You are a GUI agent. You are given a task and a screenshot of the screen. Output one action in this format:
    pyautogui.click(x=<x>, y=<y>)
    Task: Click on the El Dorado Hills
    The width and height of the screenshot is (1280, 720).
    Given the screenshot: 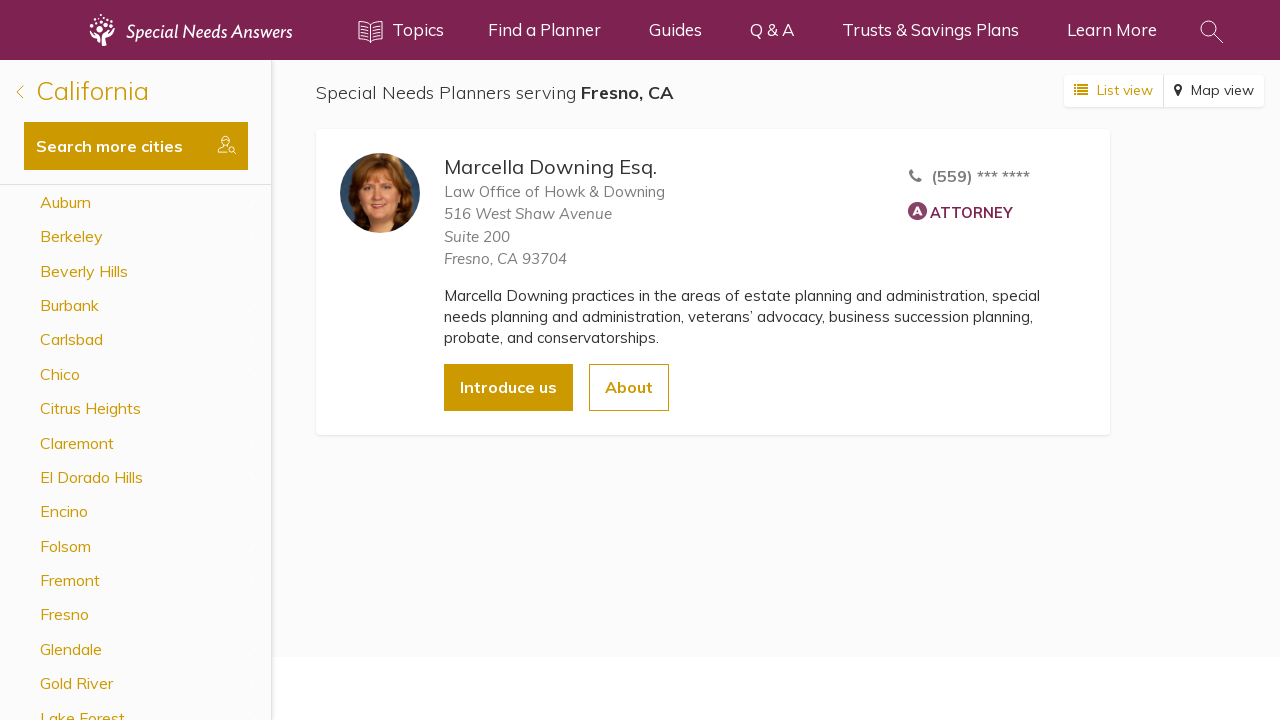 What is the action you would take?
    pyautogui.click(x=91, y=477)
    